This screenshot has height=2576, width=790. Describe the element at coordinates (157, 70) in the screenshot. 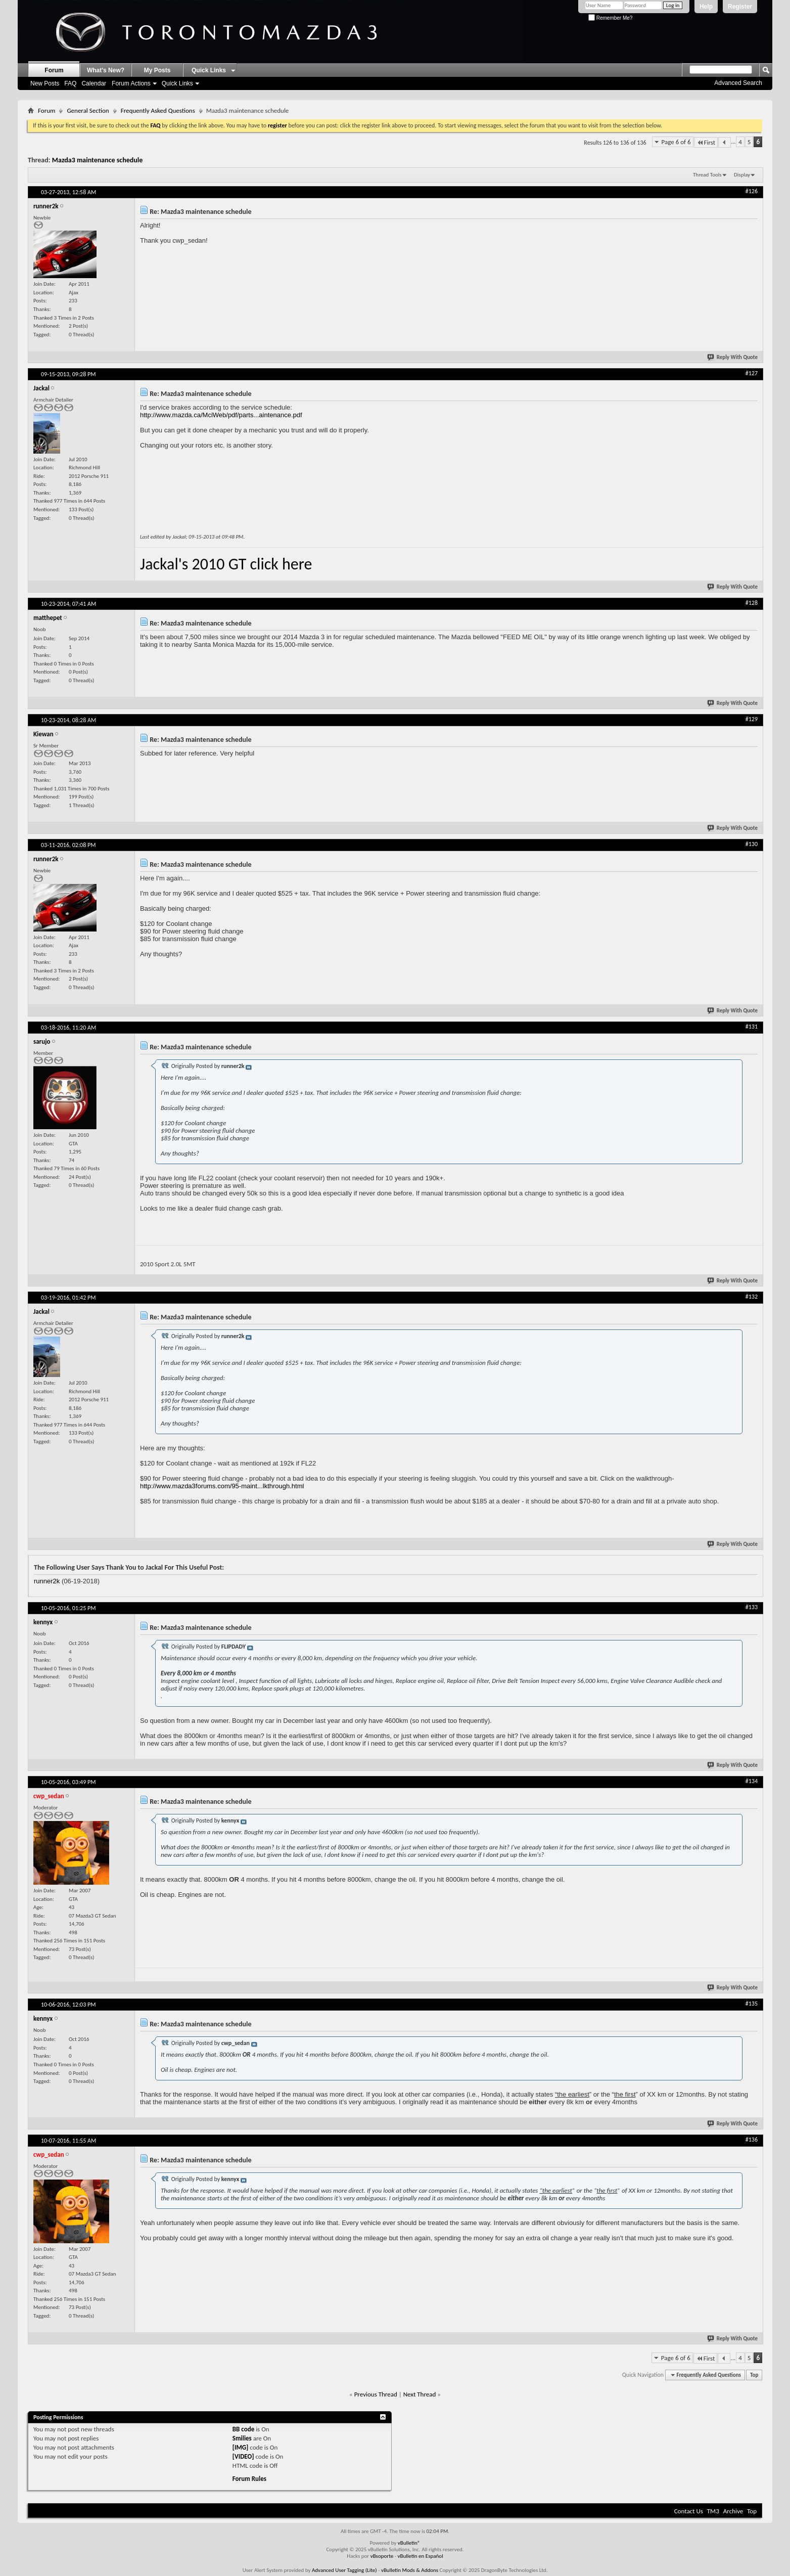

I see `My Posts` at that location.